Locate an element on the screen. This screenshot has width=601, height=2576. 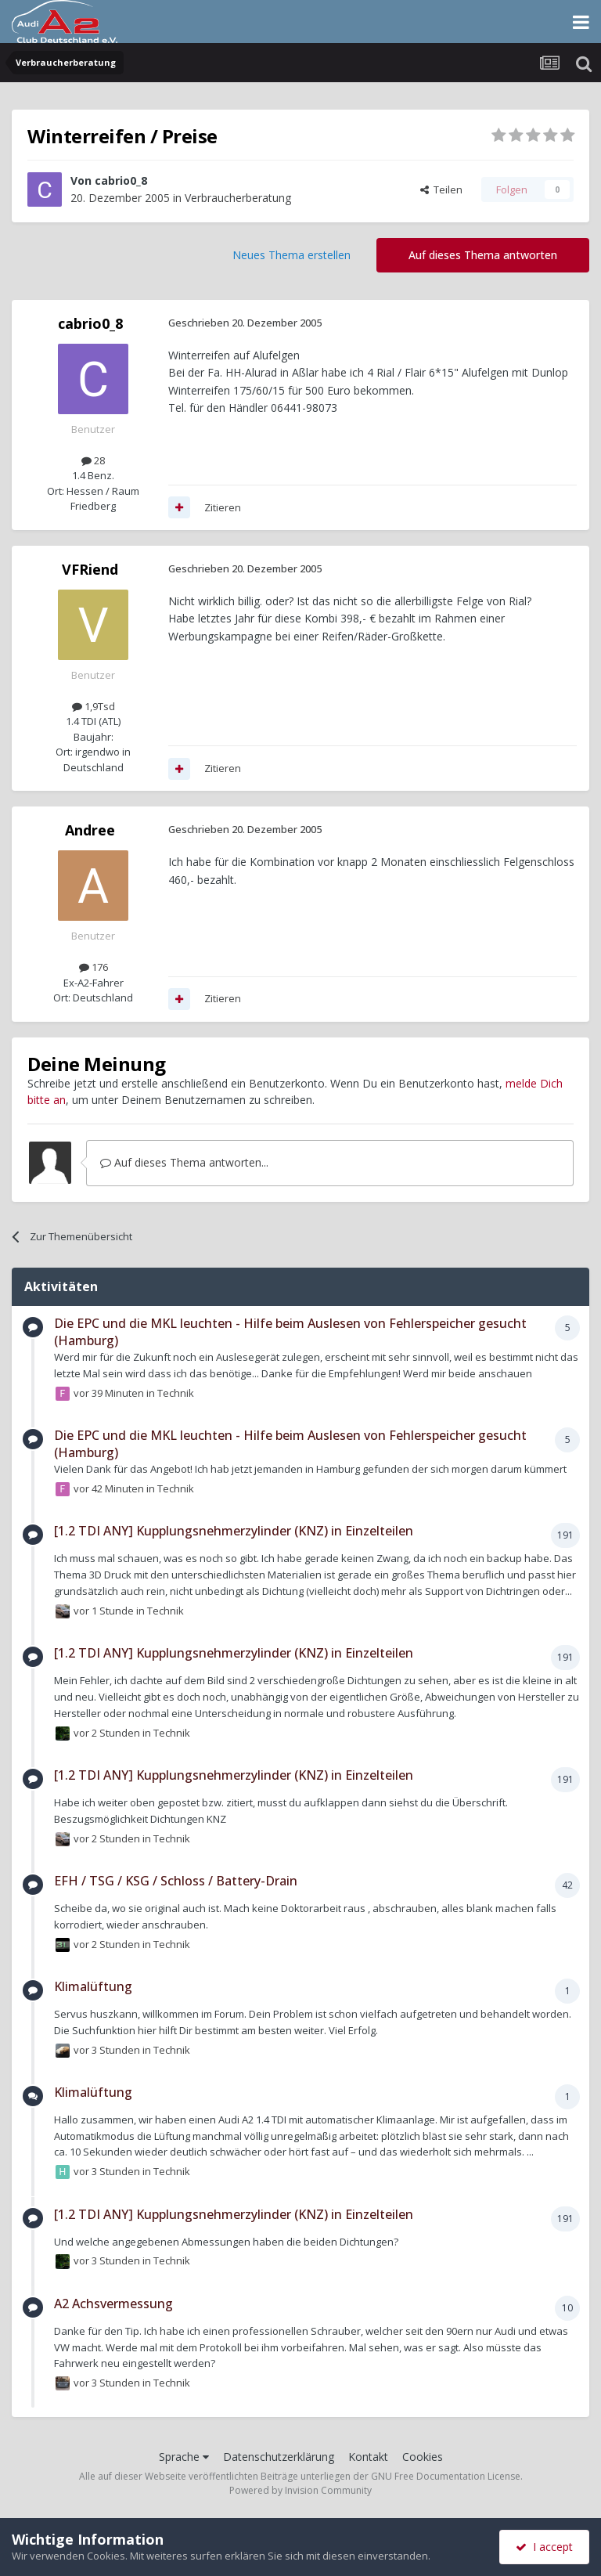
cabrio0_8 is located at coordinates (121, 180).